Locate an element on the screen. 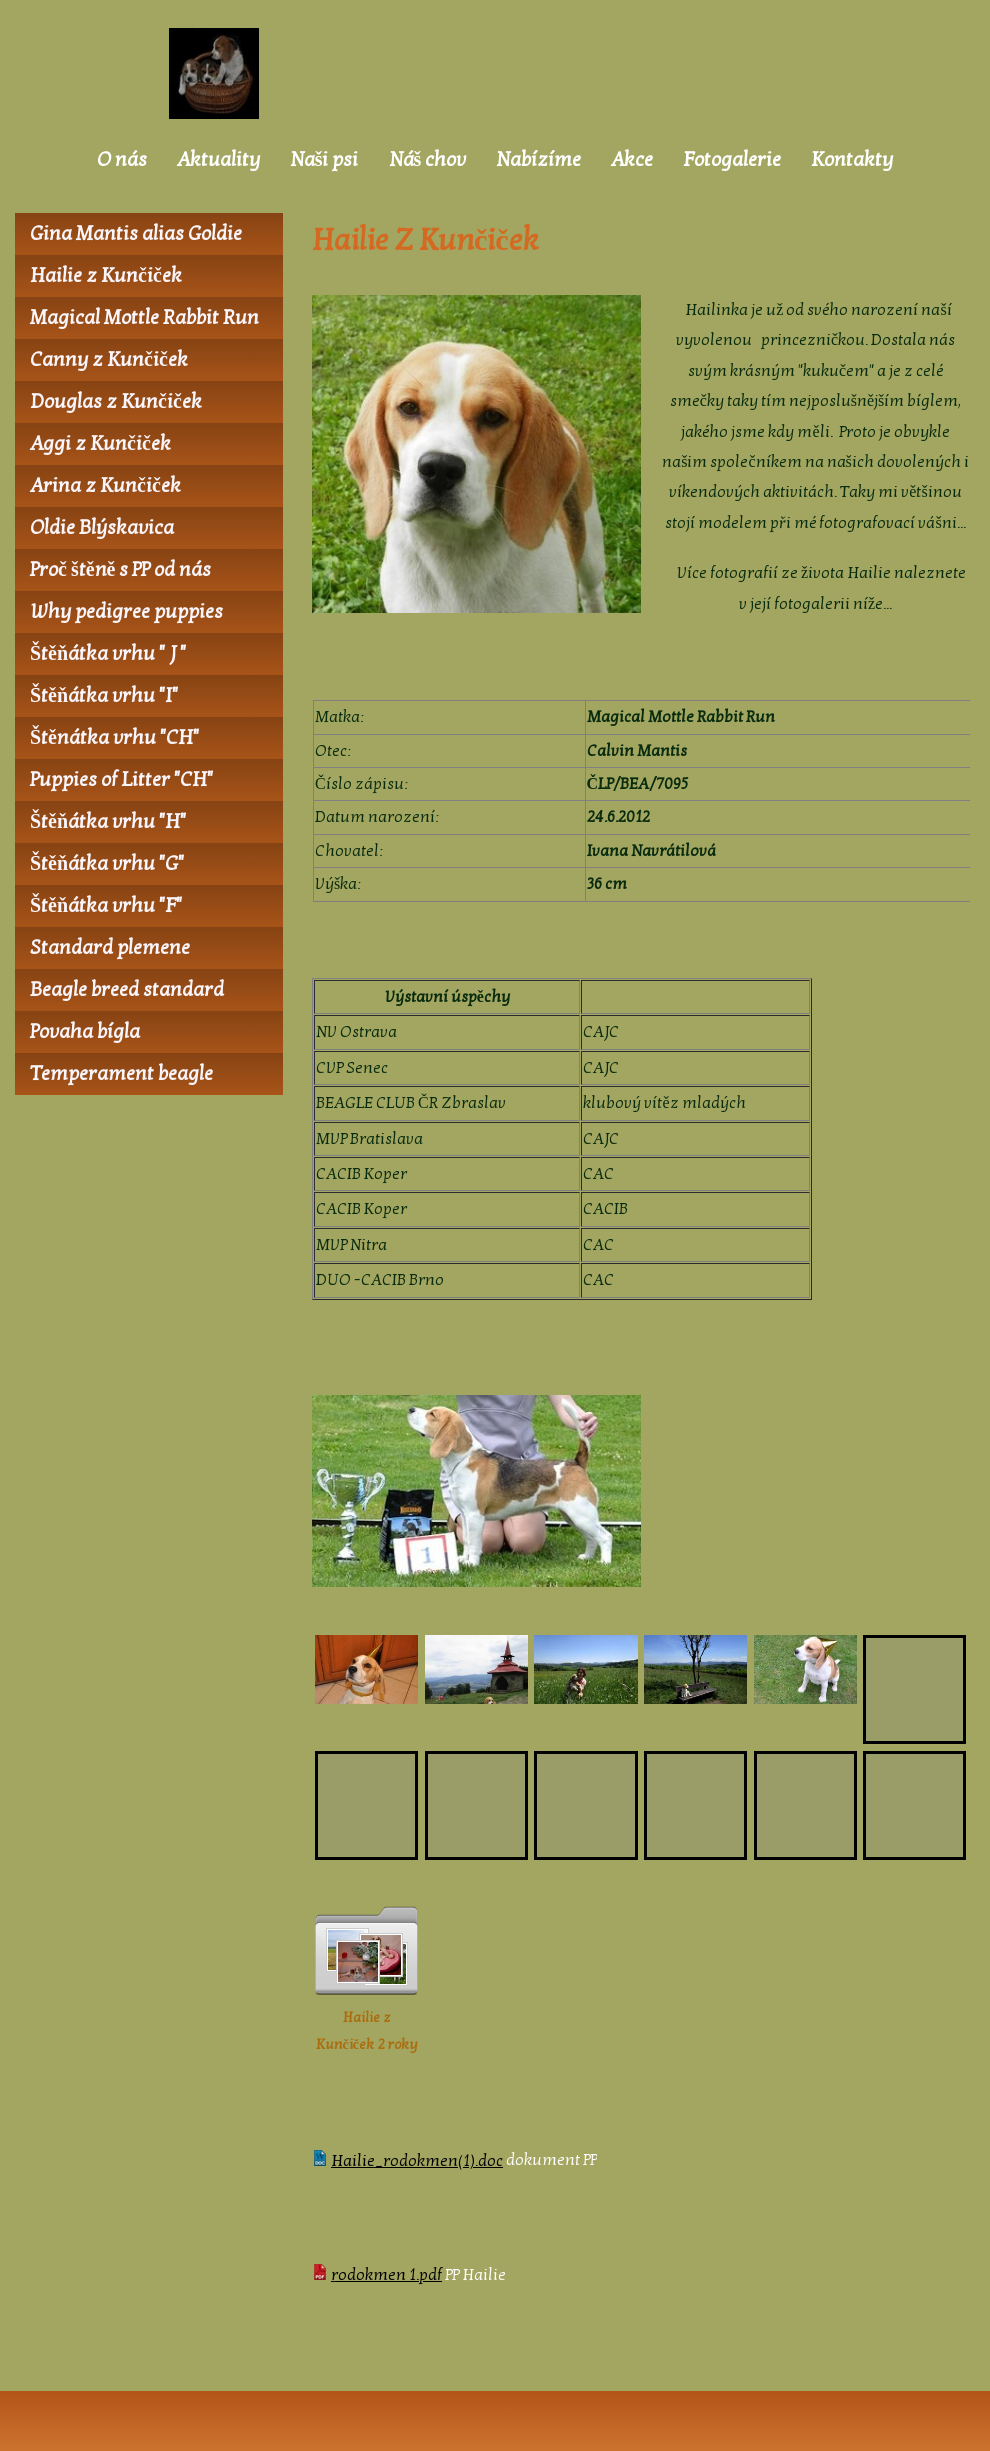  Štěnátka vrhu "CH" is located at coordinates (114, 738).